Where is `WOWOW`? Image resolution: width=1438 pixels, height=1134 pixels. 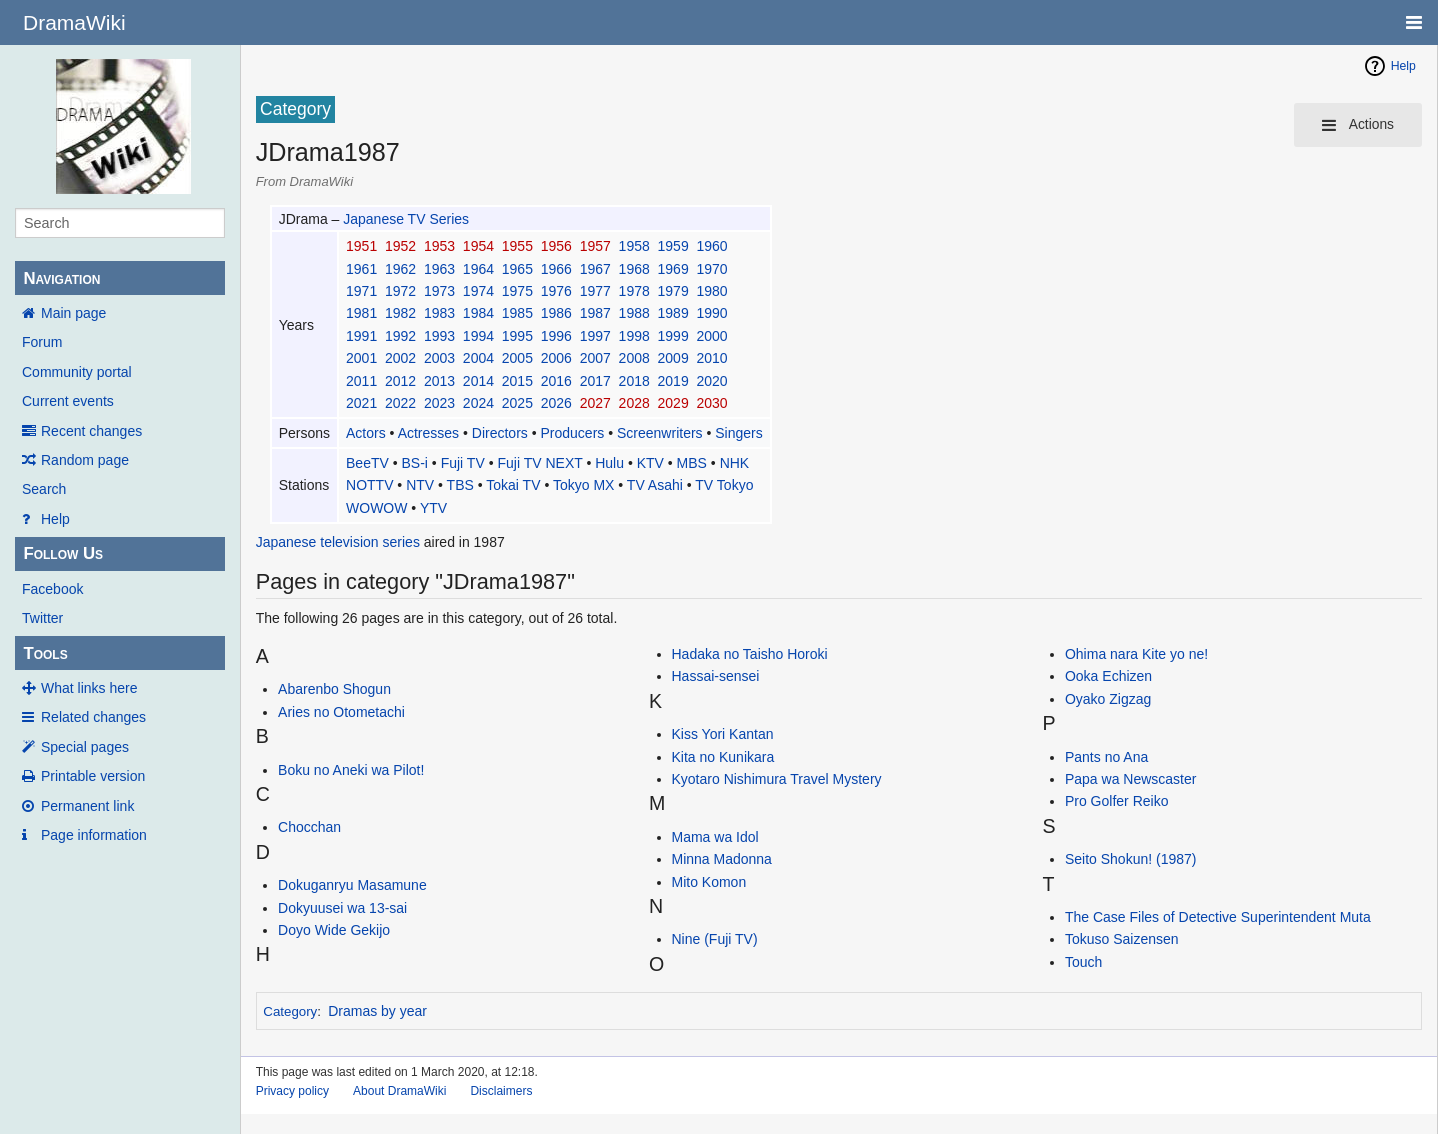
WOWOW is located at coordinates (376, 508).